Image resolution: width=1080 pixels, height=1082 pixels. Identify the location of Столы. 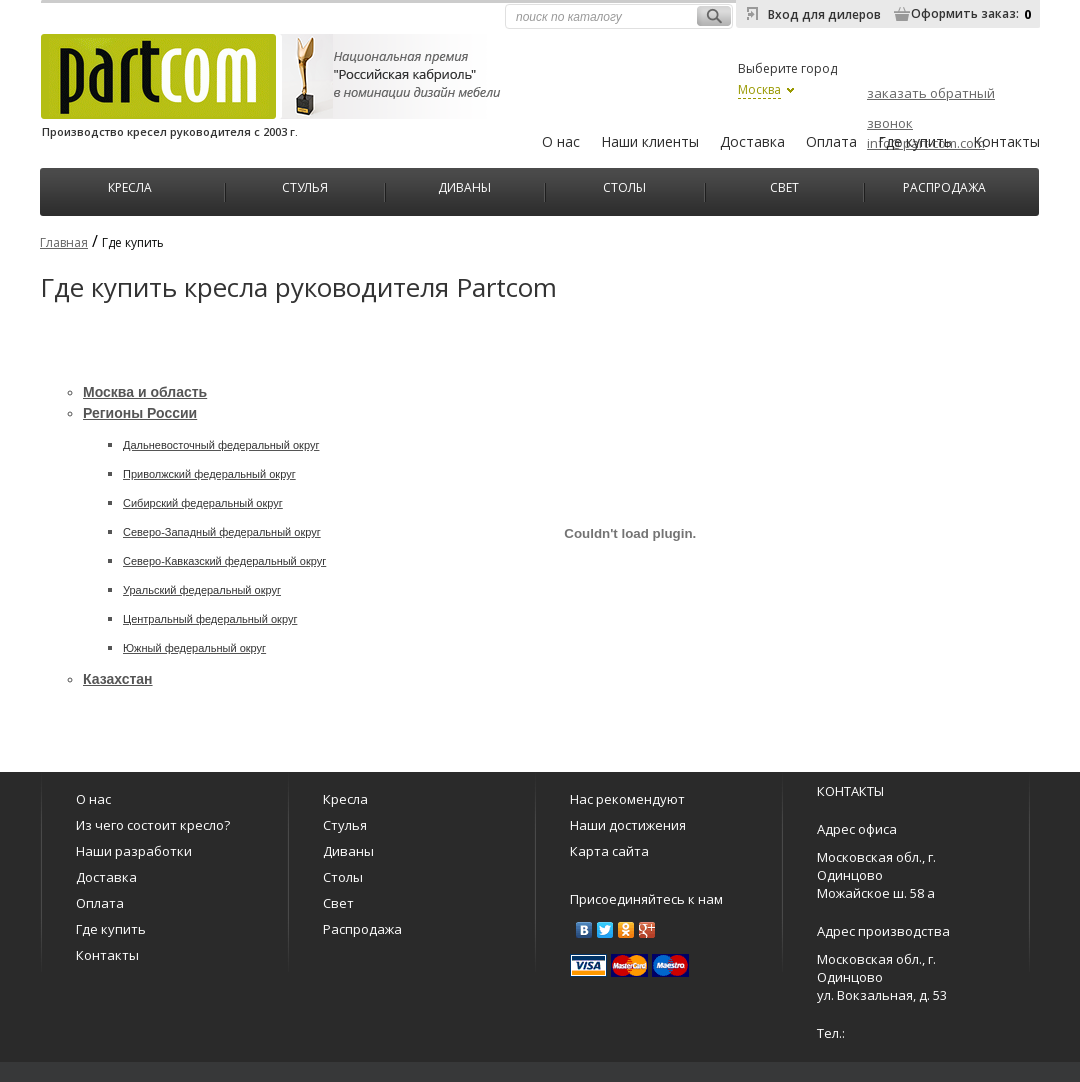
(624, 185).